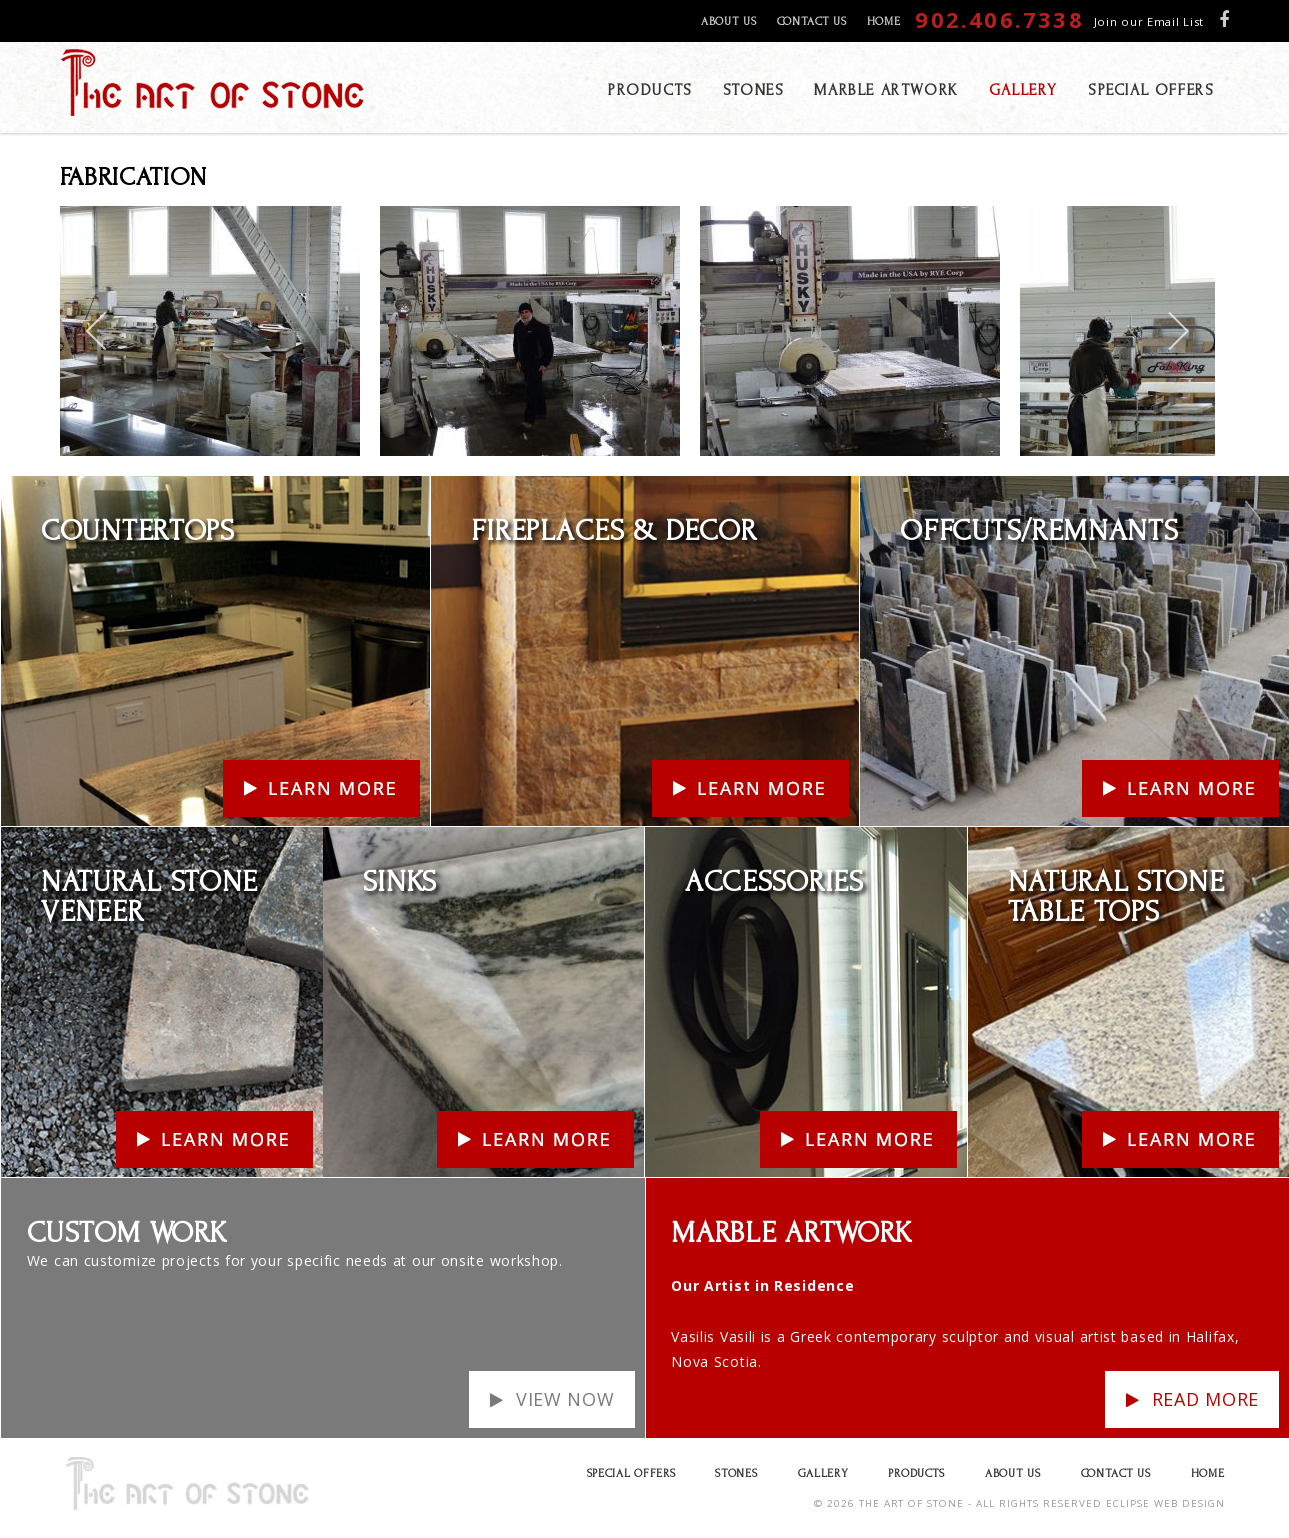 The height and width of the screenshot is (1538, 1289). Describe the element at coordinates (97, 331) in the screenshot. I see `[previous]` at that location.